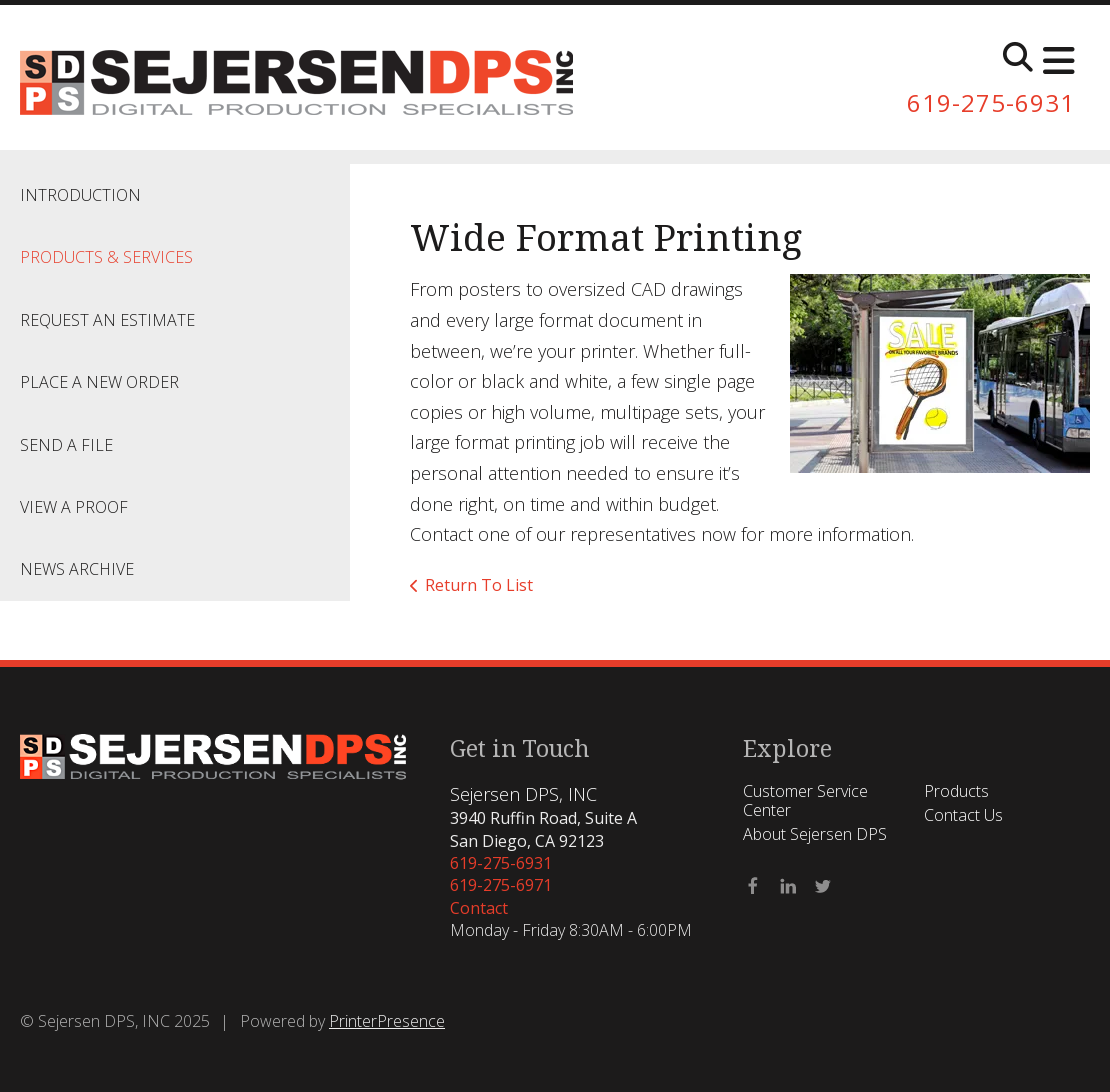  Describe the element at coordinates (991, 102) in the screenshot. I see `619-275-6931` at that location.